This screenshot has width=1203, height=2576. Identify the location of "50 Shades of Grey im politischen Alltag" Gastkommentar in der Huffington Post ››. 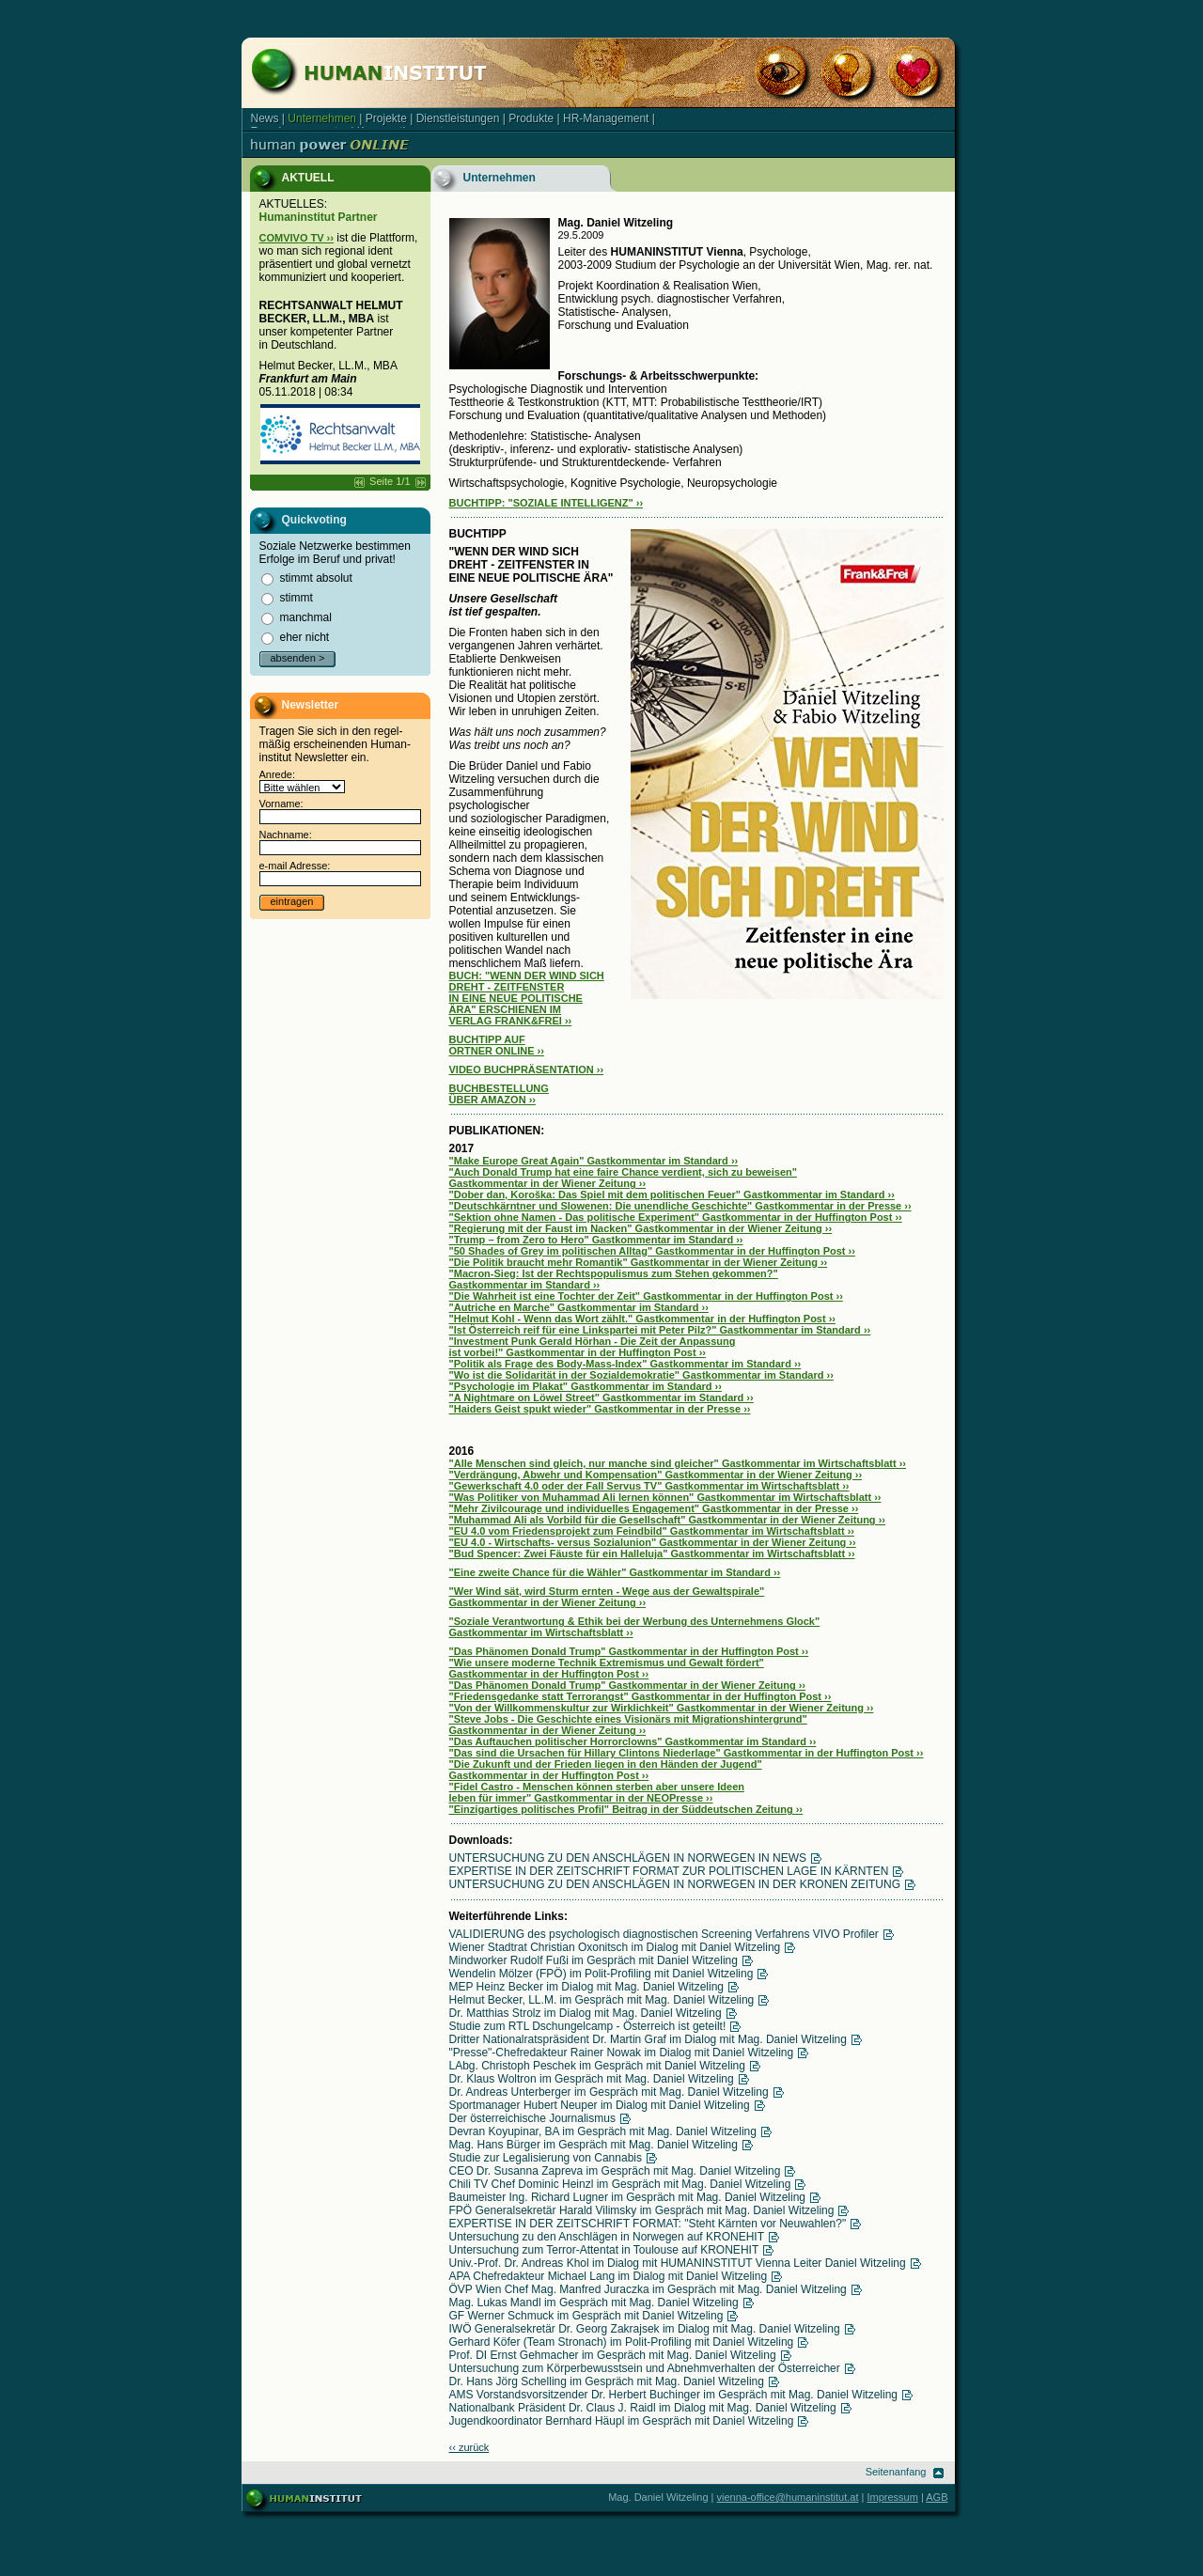
(652, 1251).